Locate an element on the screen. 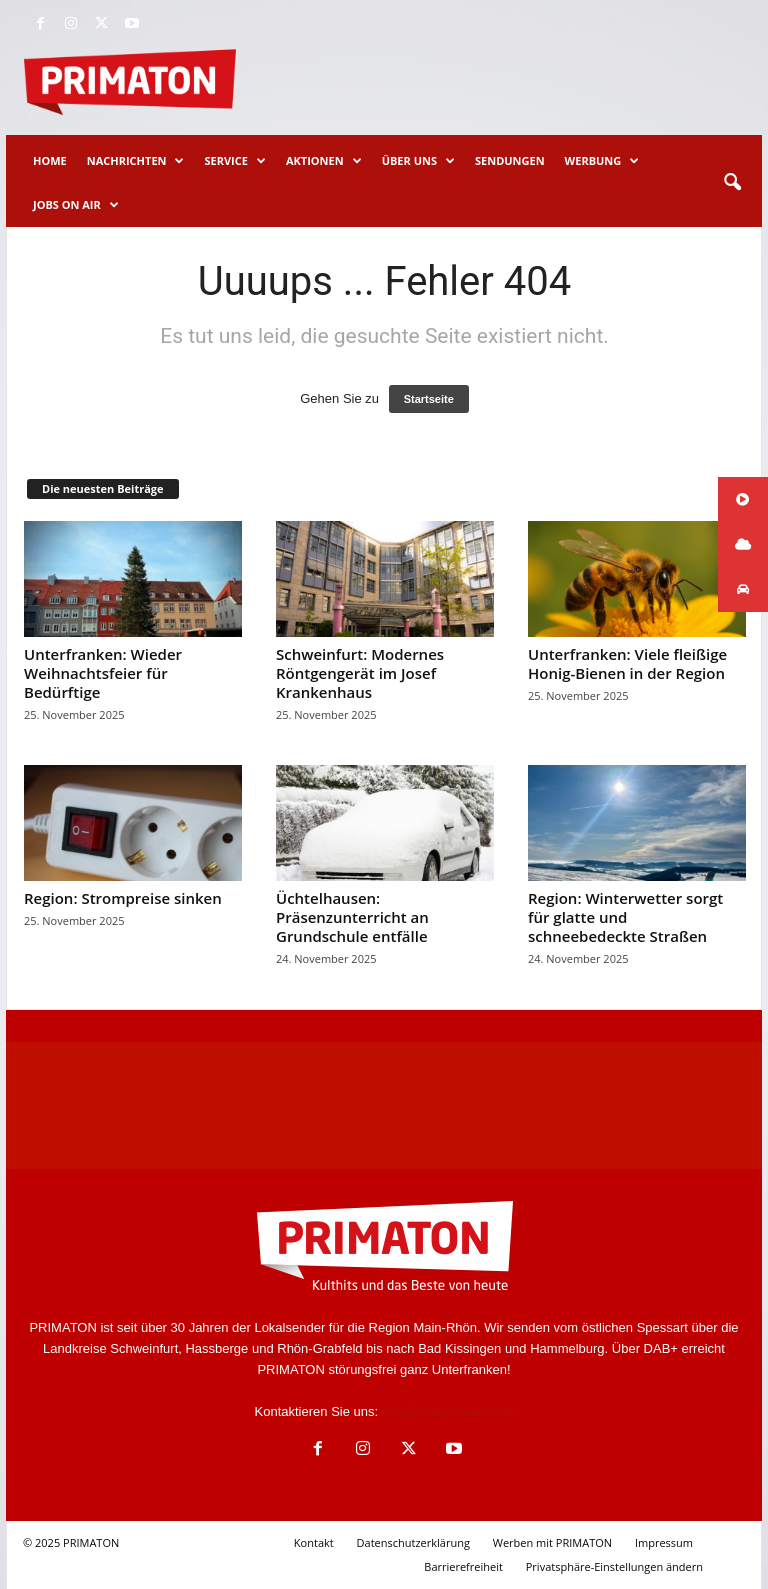 Image resolution: width=768 pixels, height=1589 pixels. Werben mit PRIMATON is located at coordinates (552, 1542).